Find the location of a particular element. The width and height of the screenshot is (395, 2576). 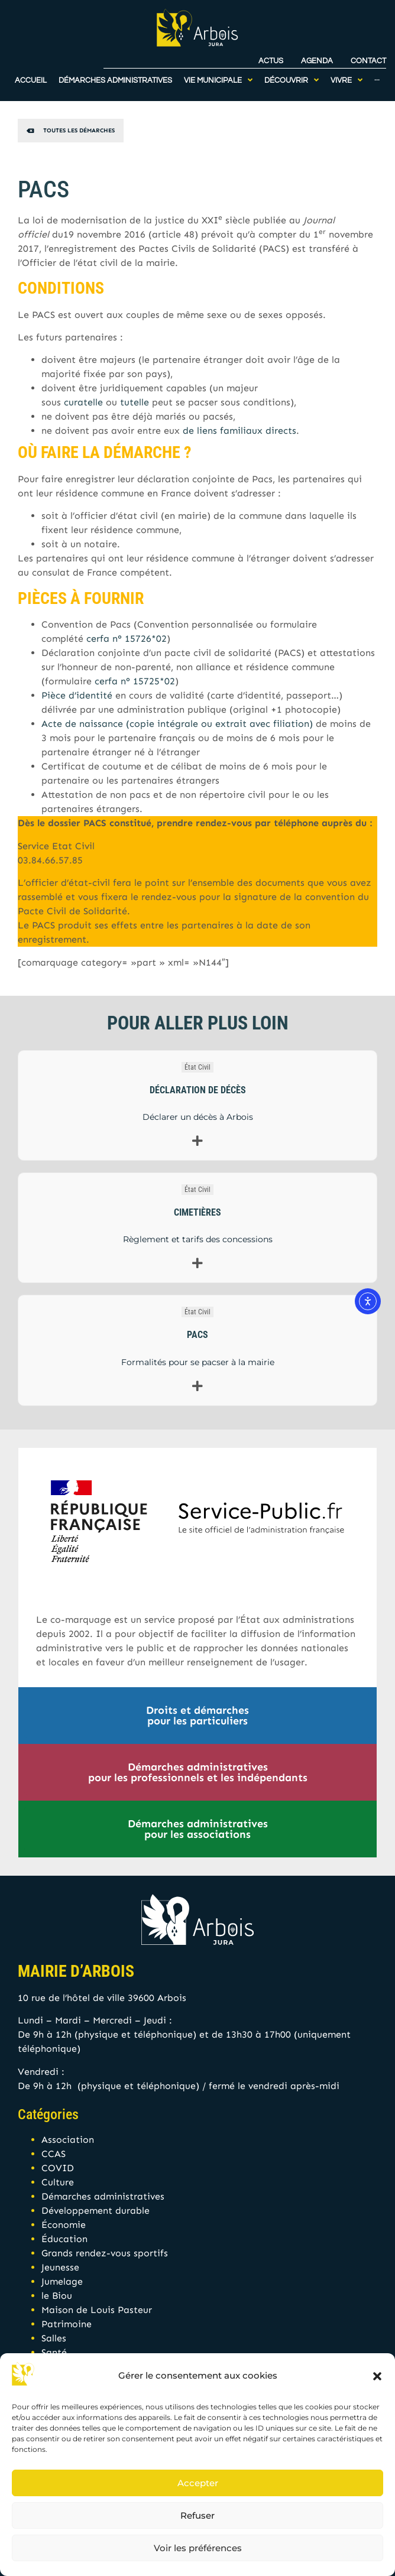

Acte de naissance (copie intégrale ou extrait avec filiation) is located at coordinates (177, 723).